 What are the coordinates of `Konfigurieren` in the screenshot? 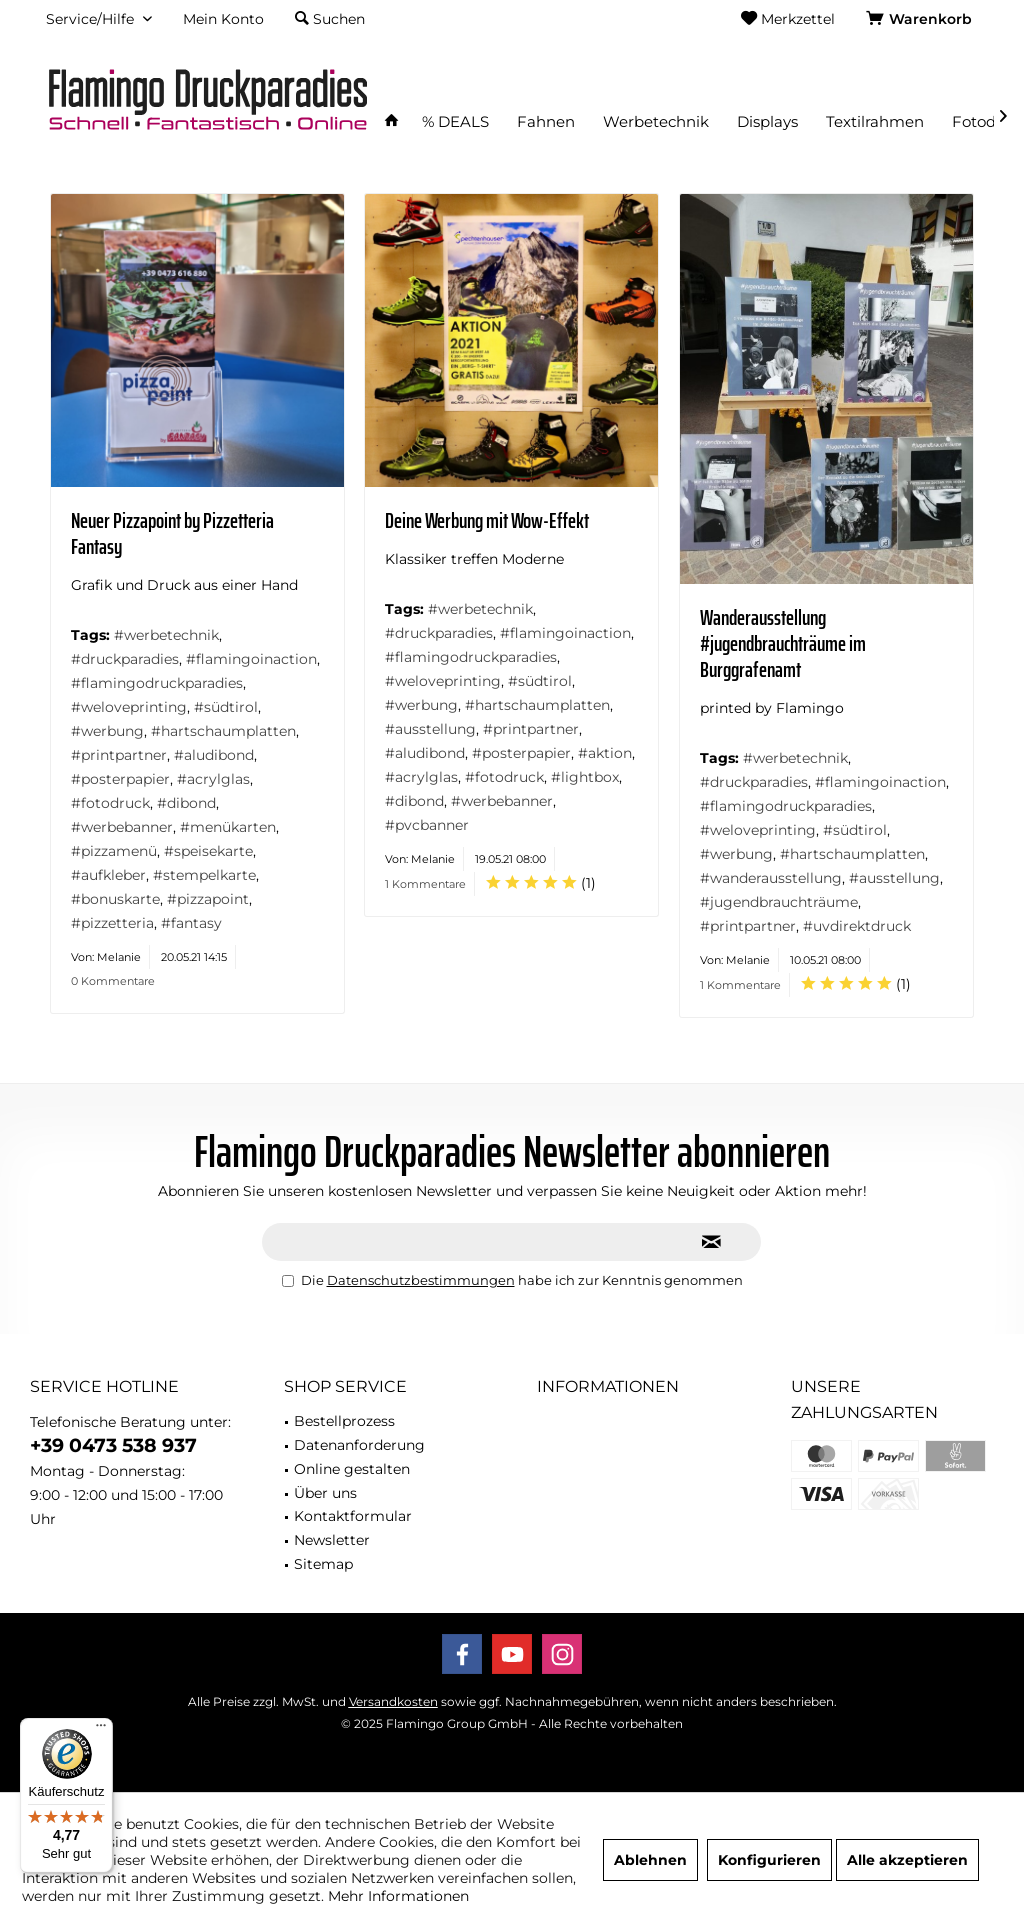 It's located at (769, 1860).